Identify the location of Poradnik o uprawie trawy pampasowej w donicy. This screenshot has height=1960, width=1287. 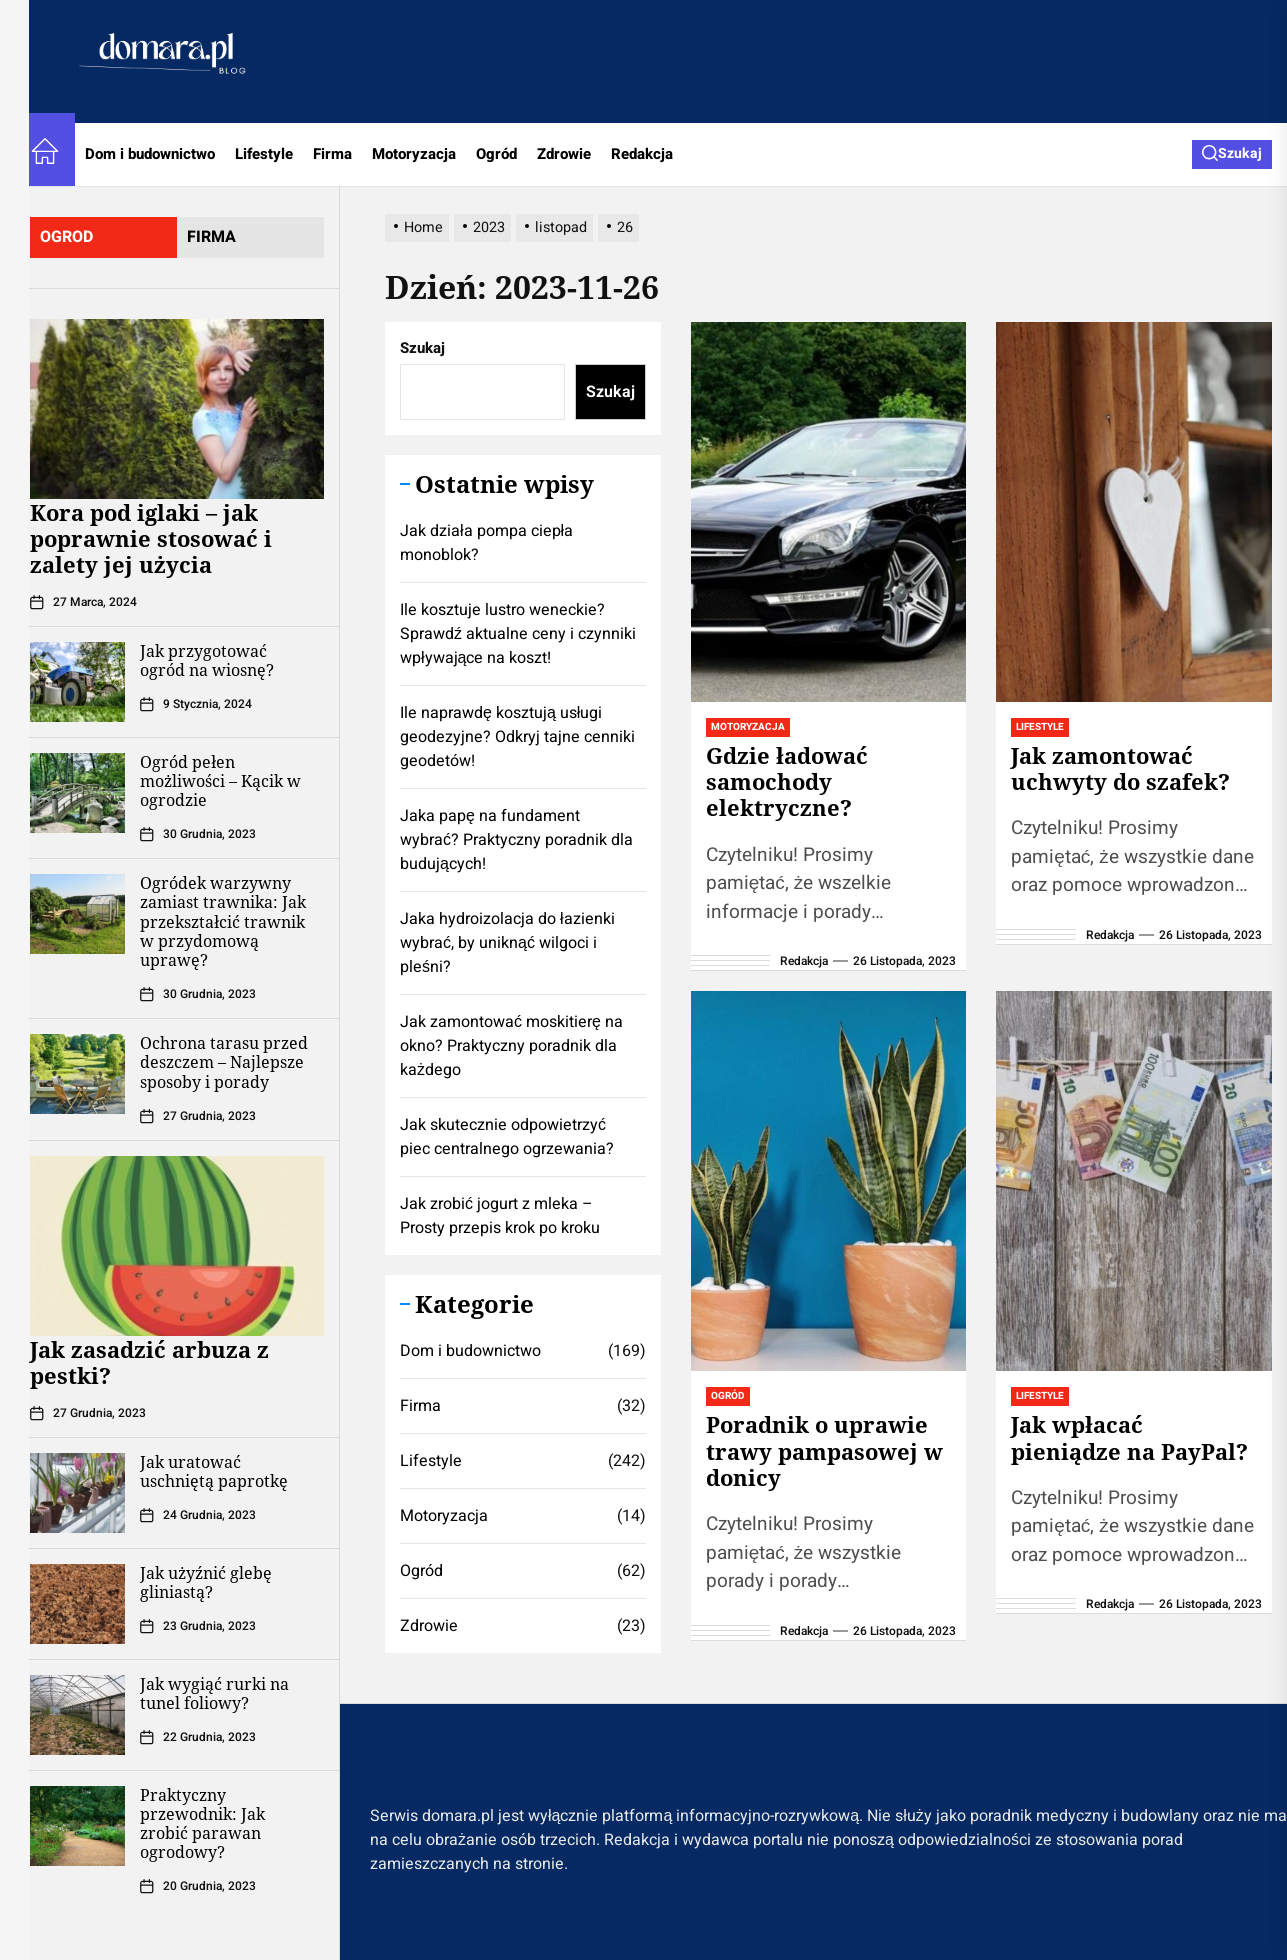
(824, 1450).